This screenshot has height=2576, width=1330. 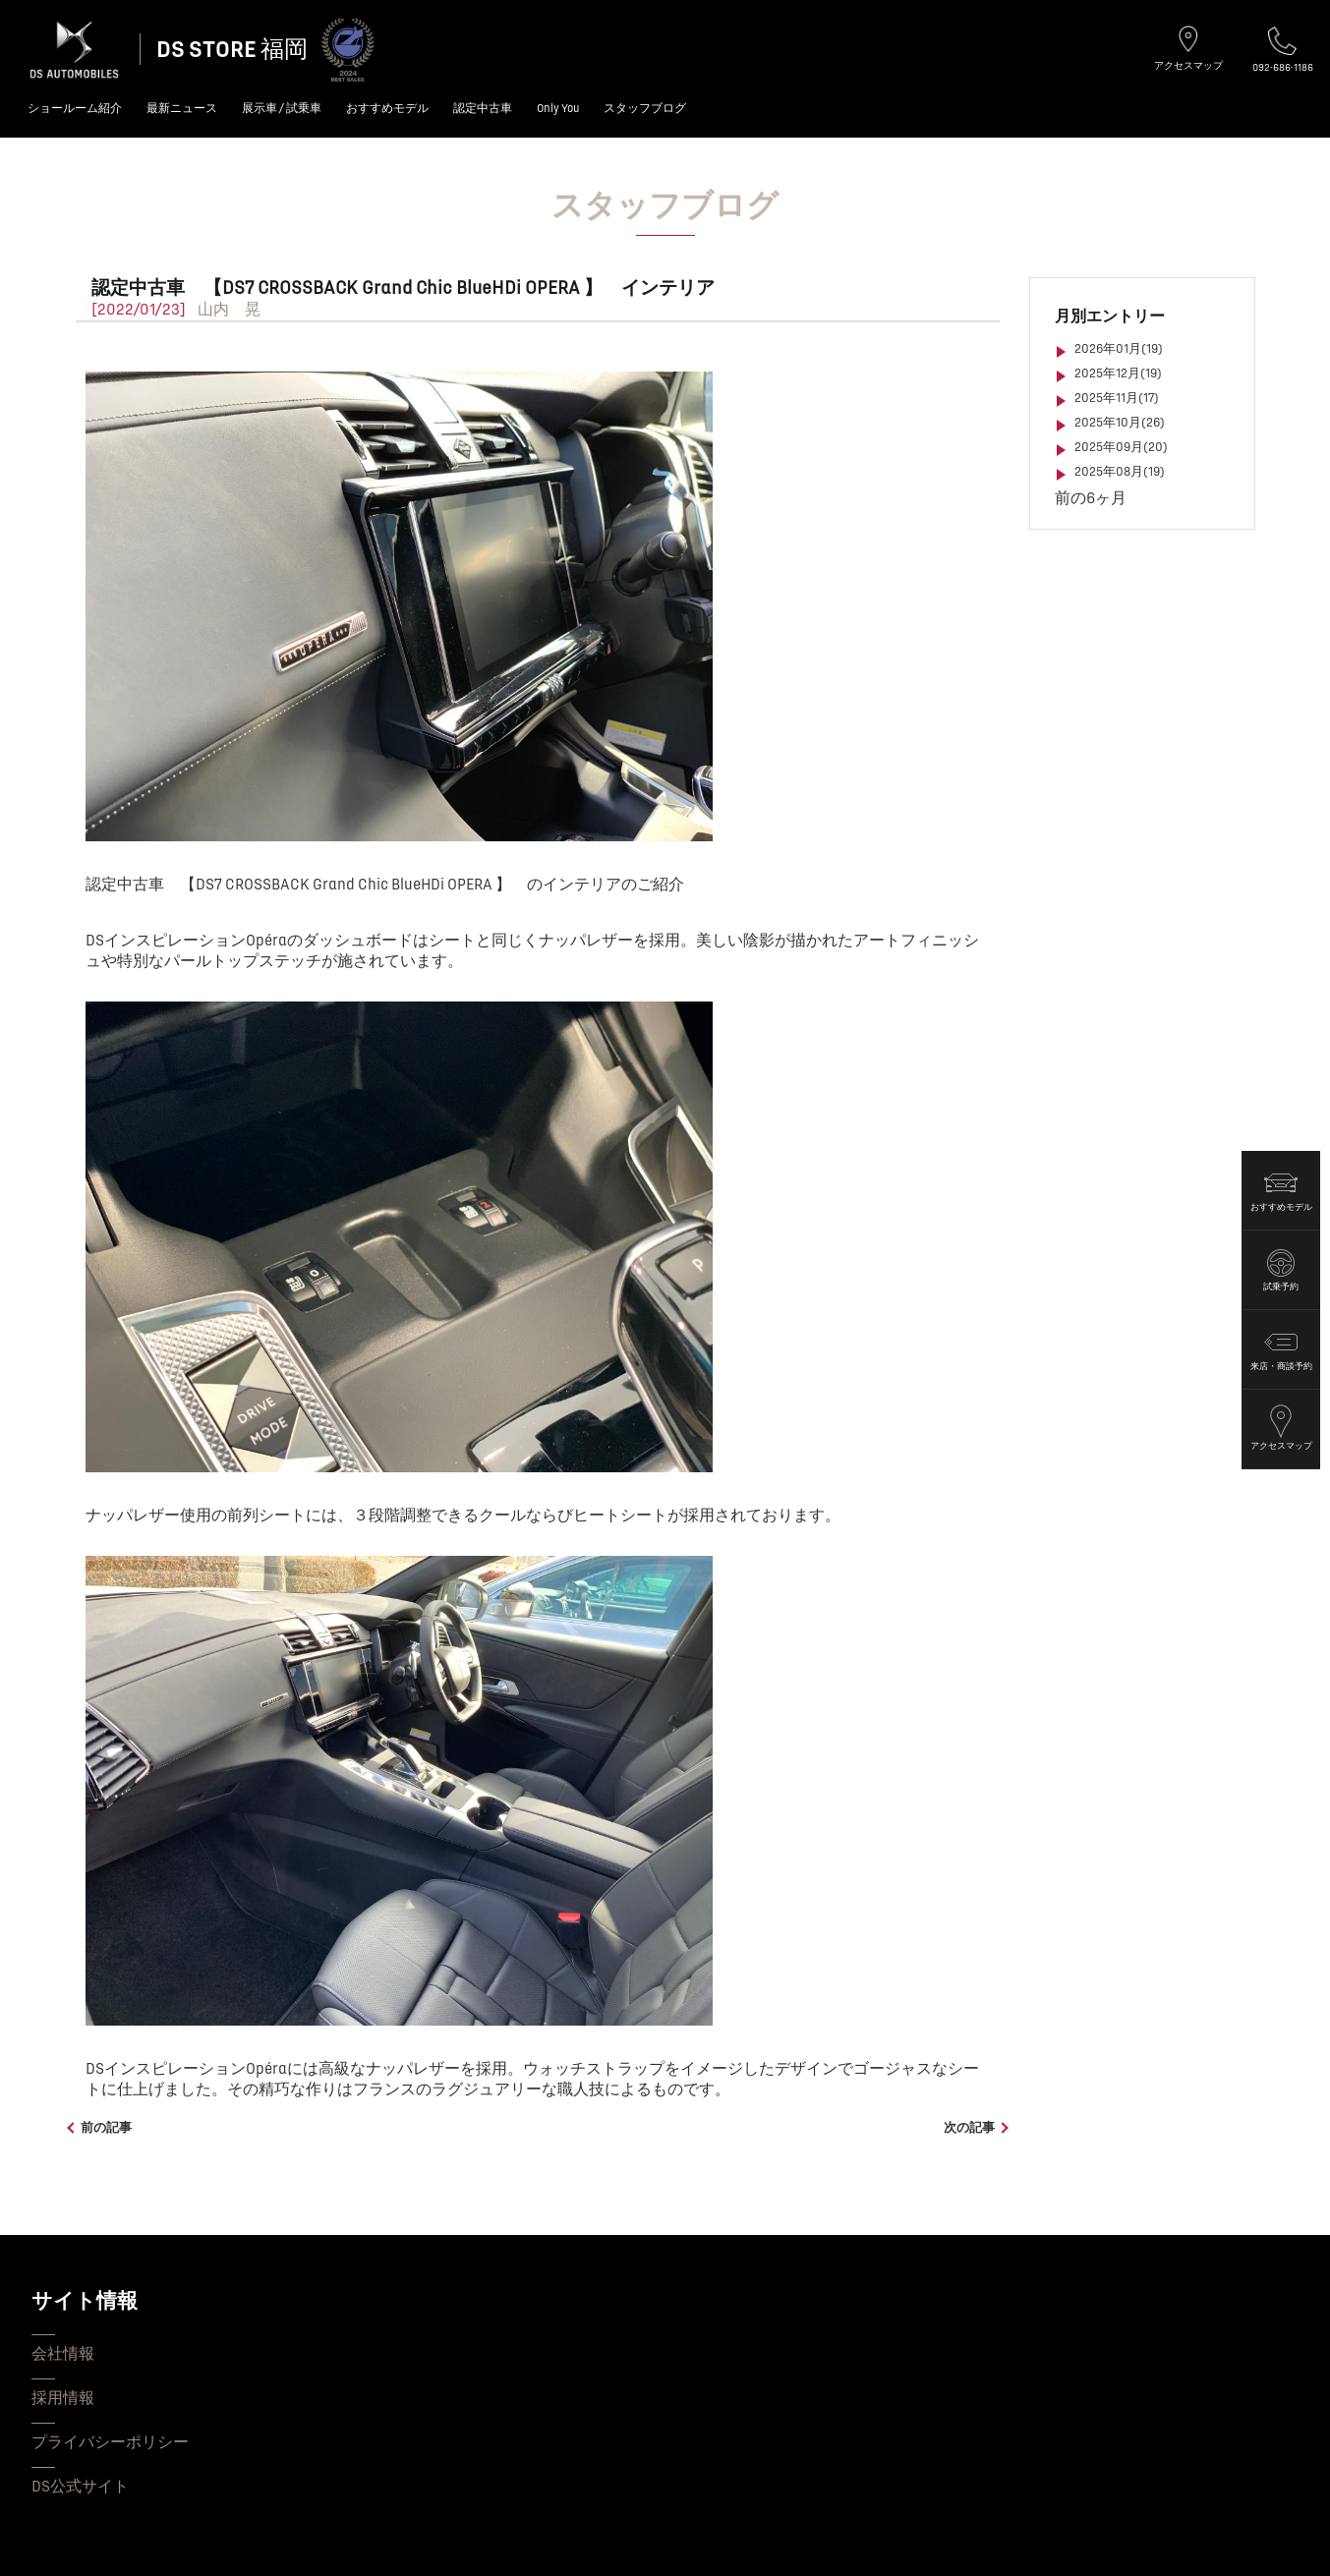 I want to click on おすすめモデル, so click(x=387, y=108).